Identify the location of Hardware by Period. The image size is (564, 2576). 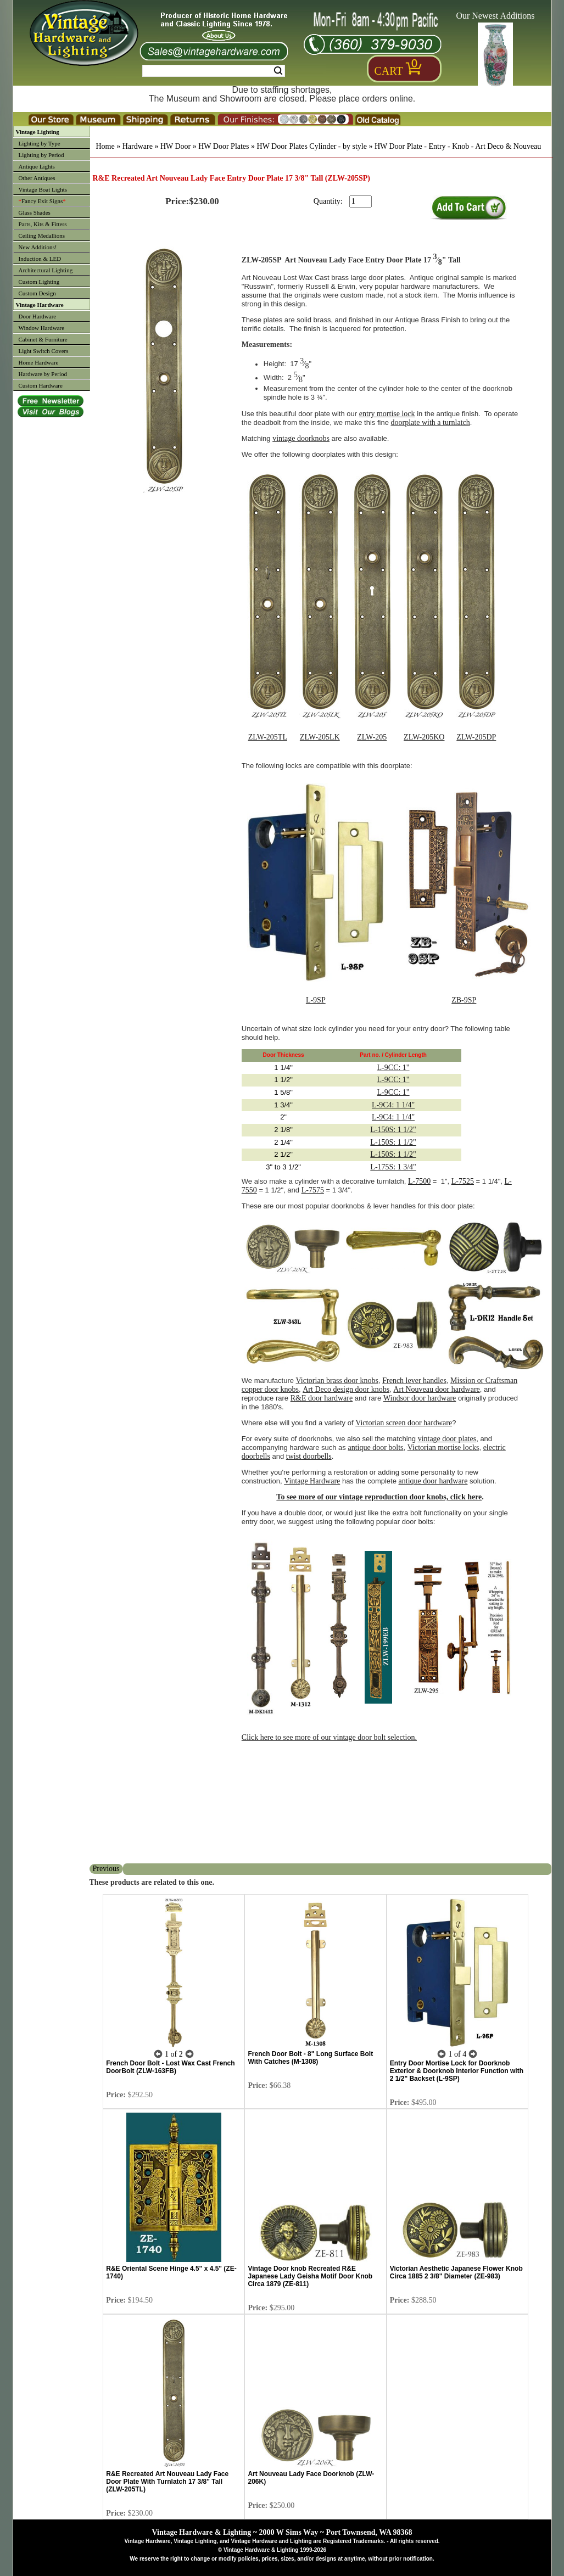
(43, 374).